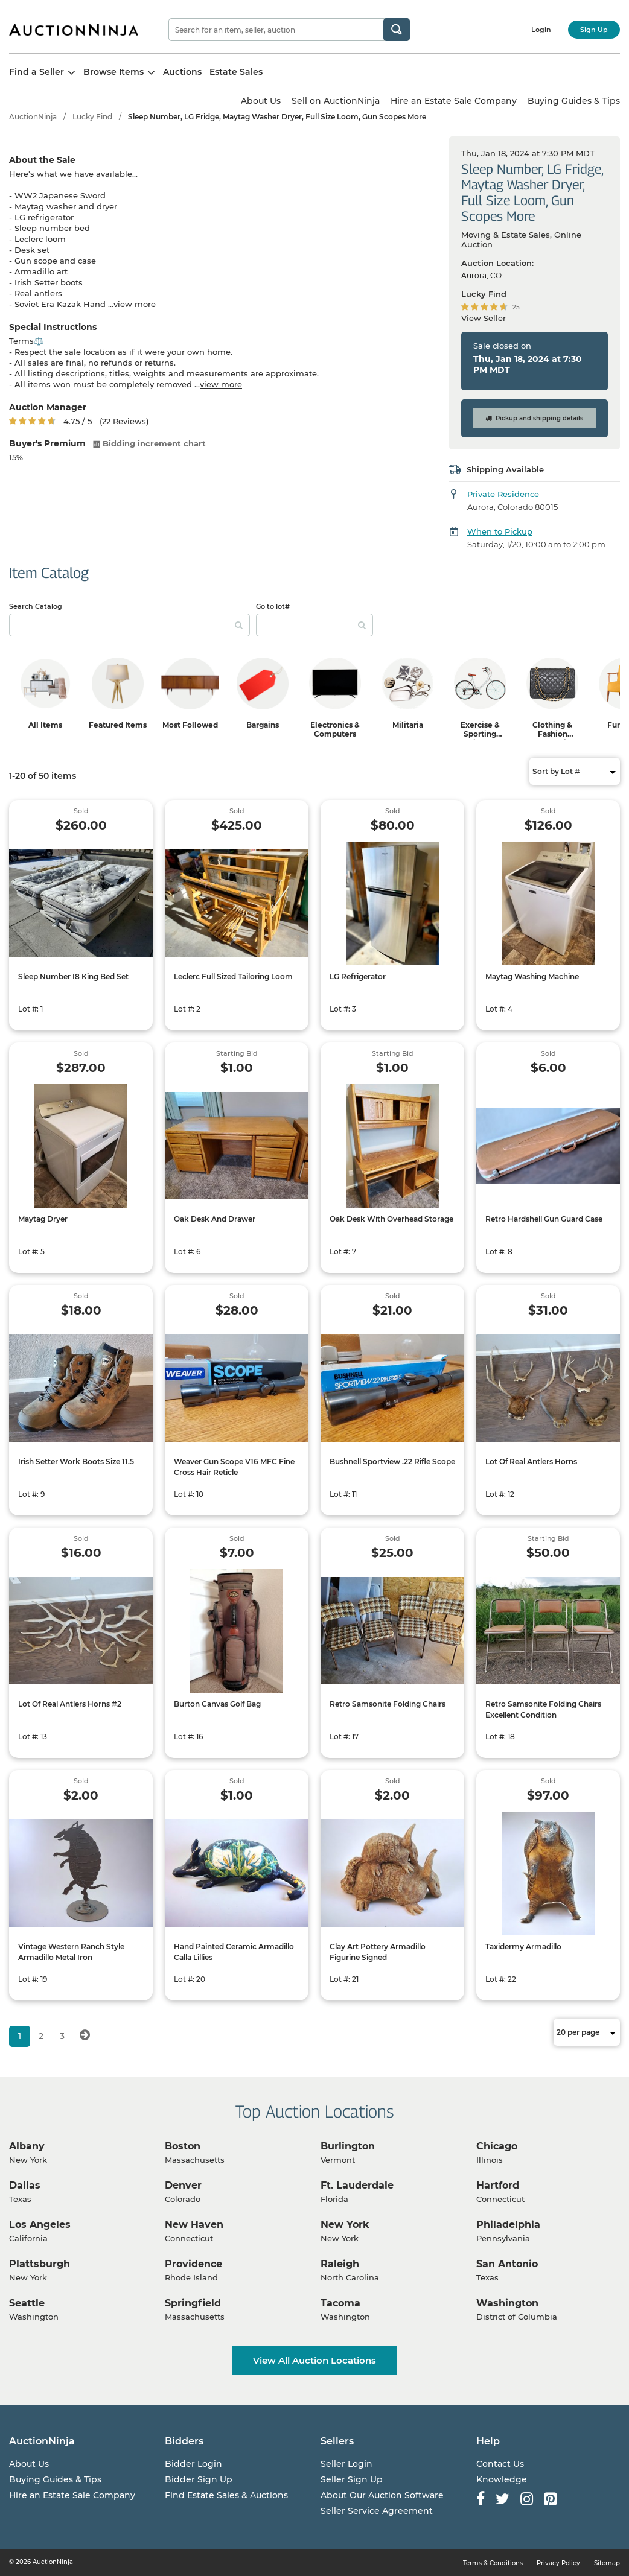 The height and width of the screenshot is (2576, 629). I want to click on Seller Login, so click(346, 2463).